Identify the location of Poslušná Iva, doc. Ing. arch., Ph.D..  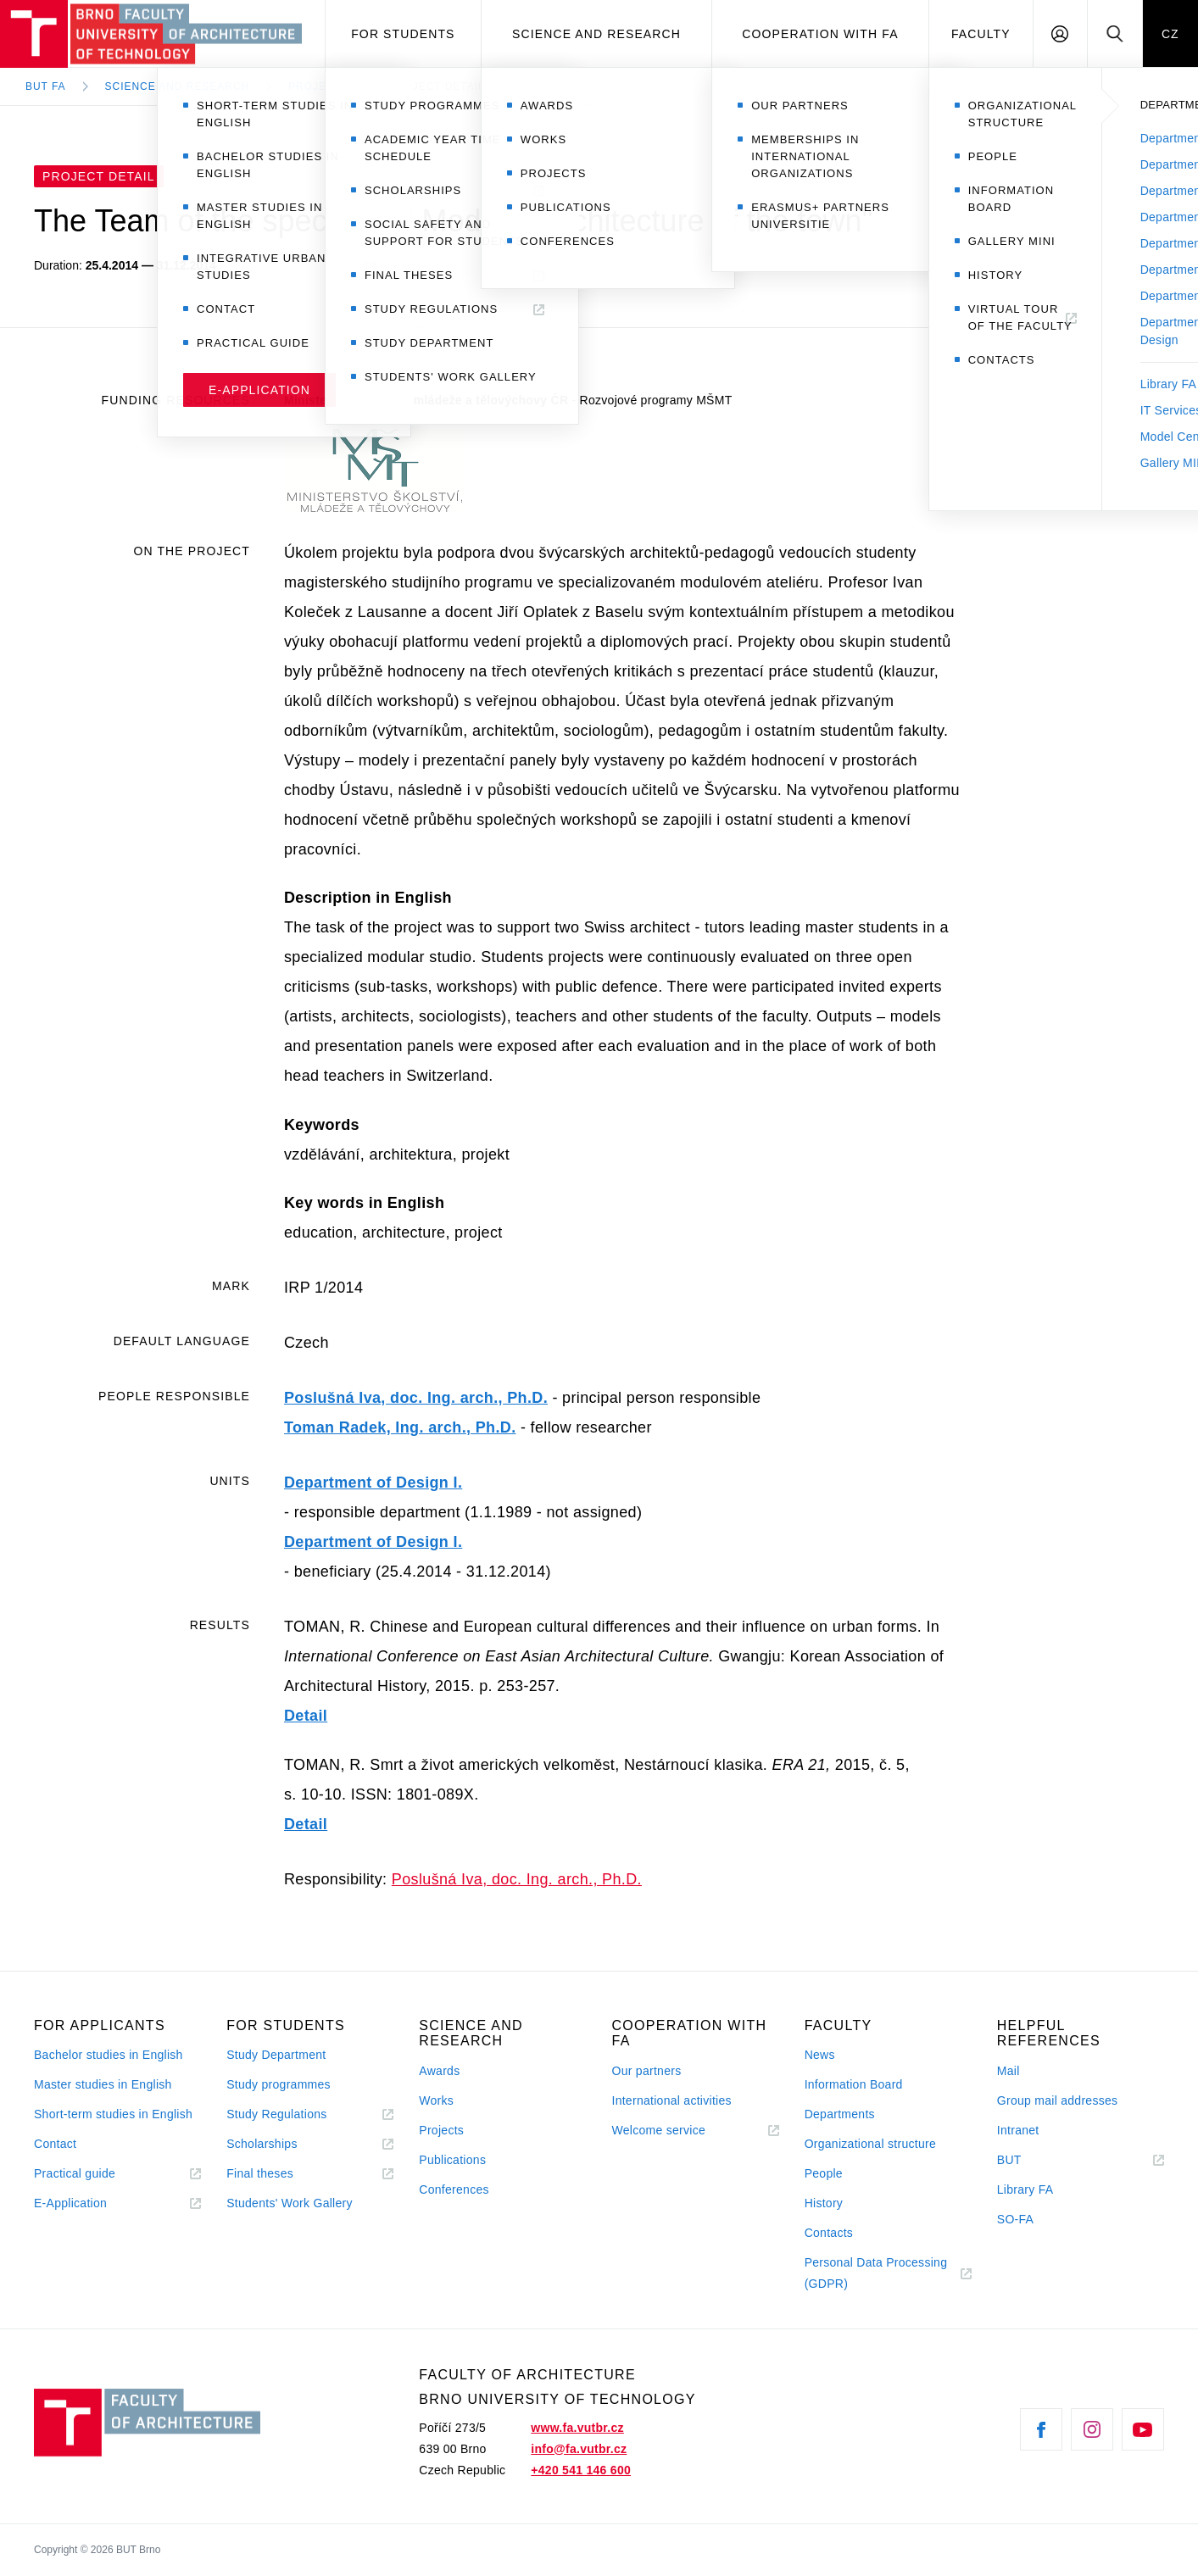
(416, 1397).